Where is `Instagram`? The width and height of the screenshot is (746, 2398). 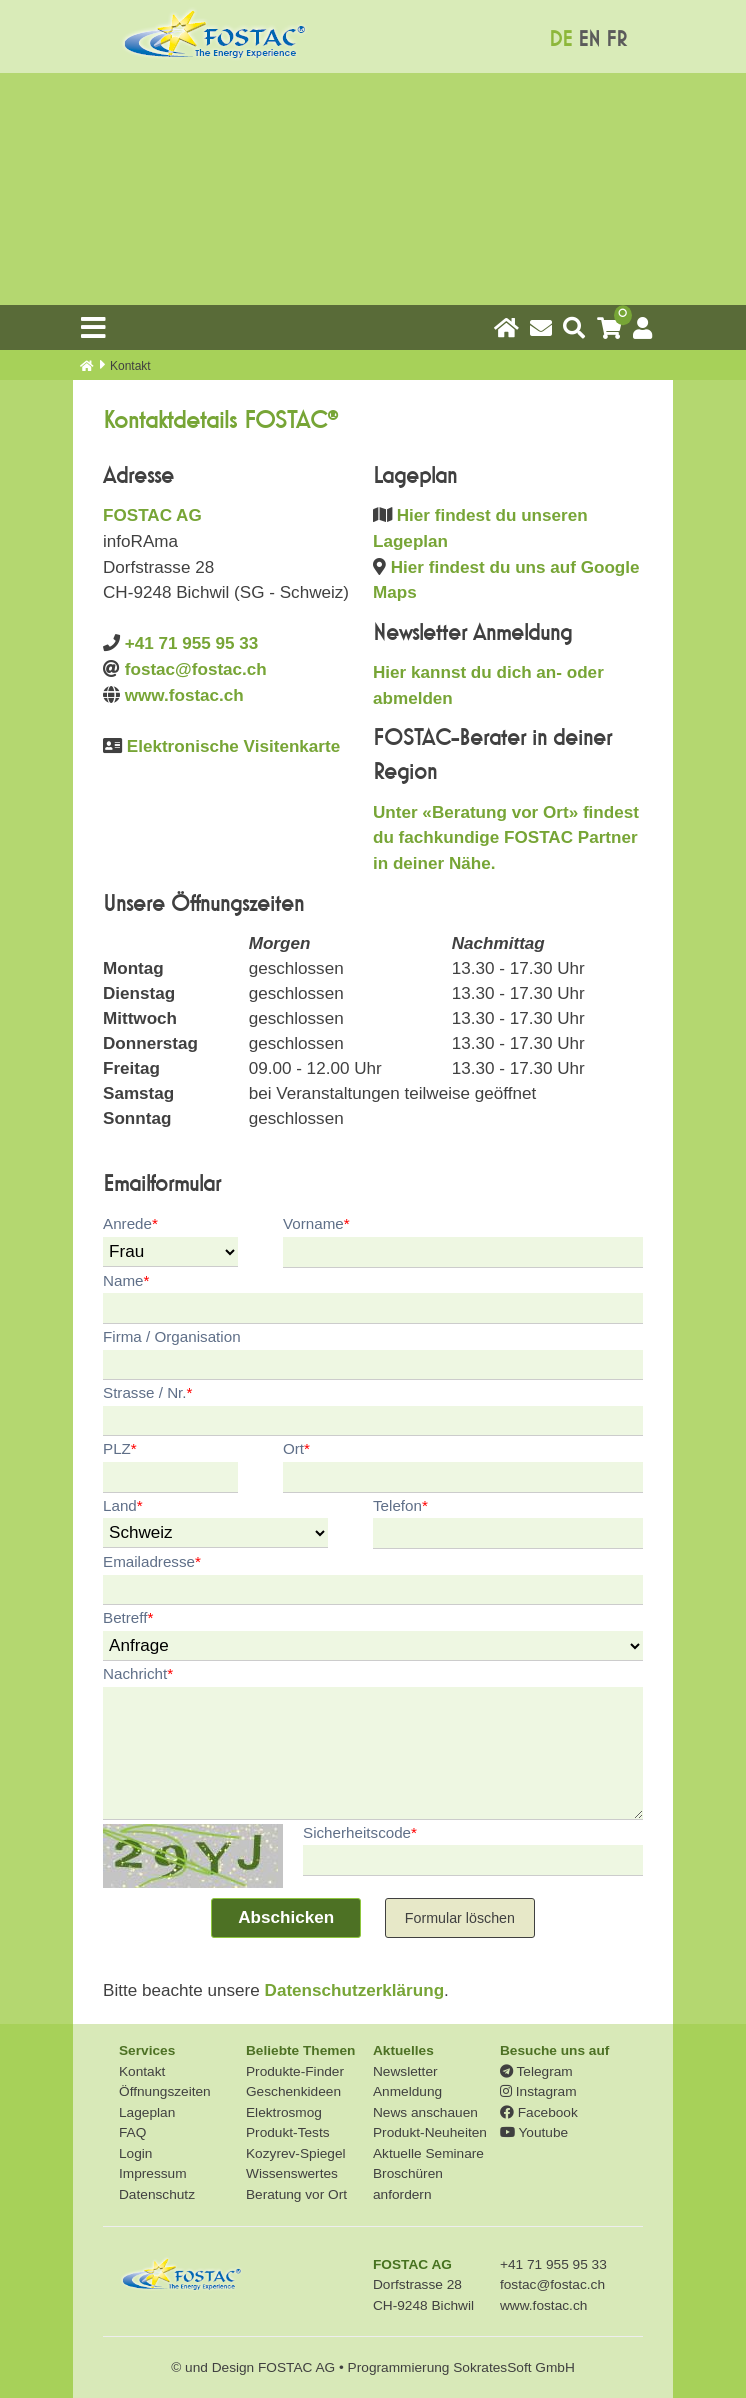
Instagram is located at coordinates (538, 2091).